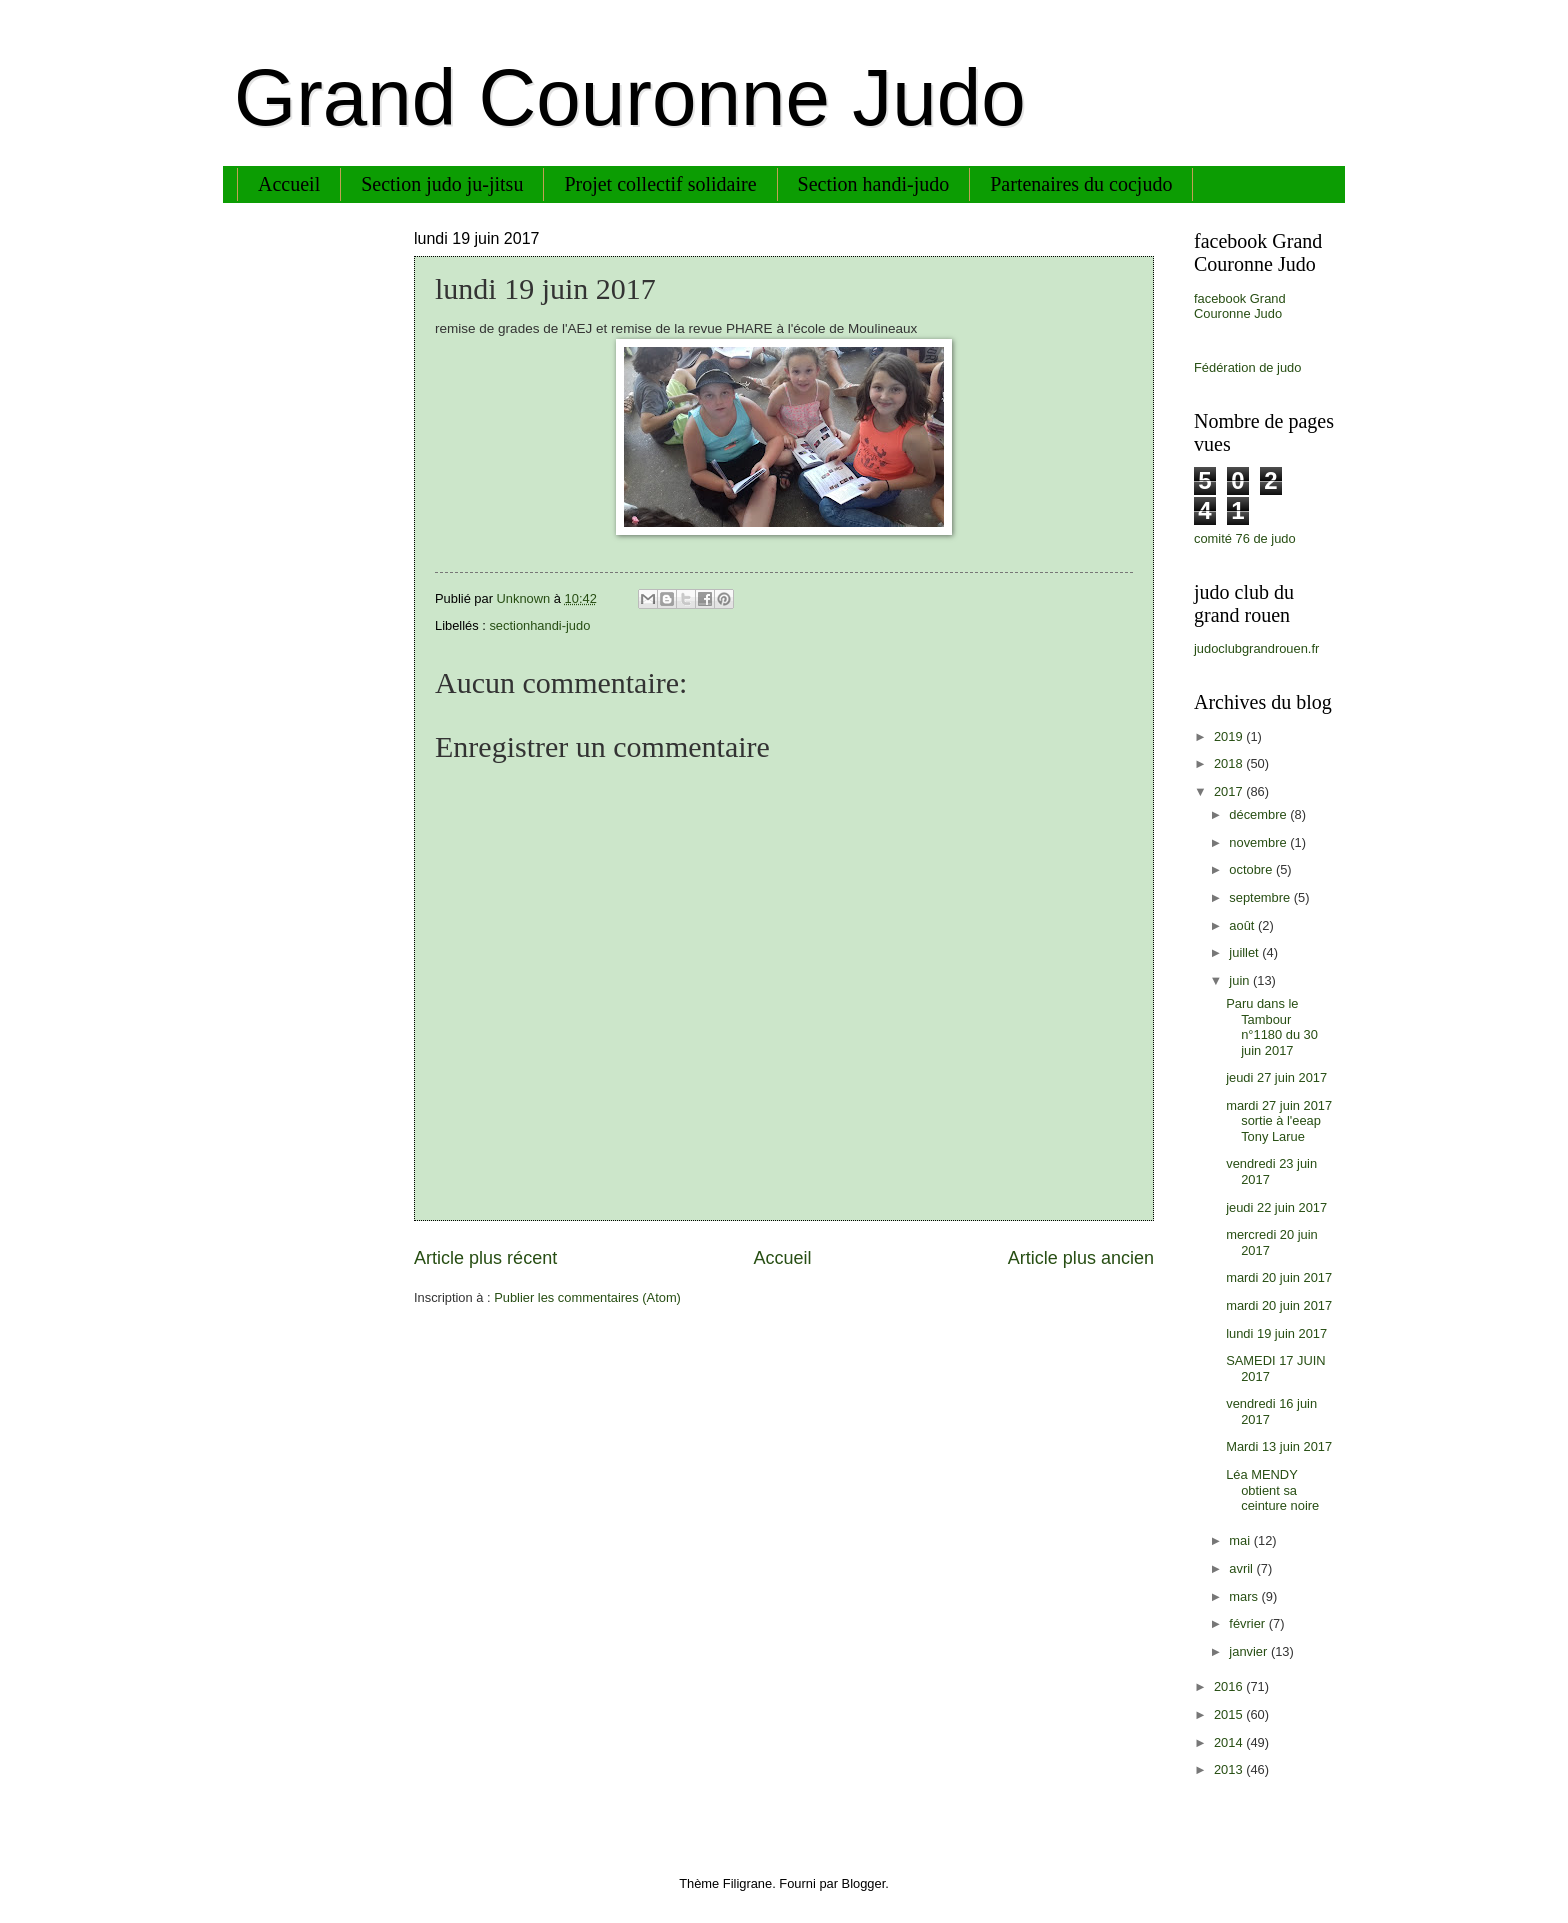 The height and width of the screenshot is (1923, 1568). What do you see at coordinates (1250, 1651) in the screenshot?
I see `janvier` at bounding box center [1250, 1651].